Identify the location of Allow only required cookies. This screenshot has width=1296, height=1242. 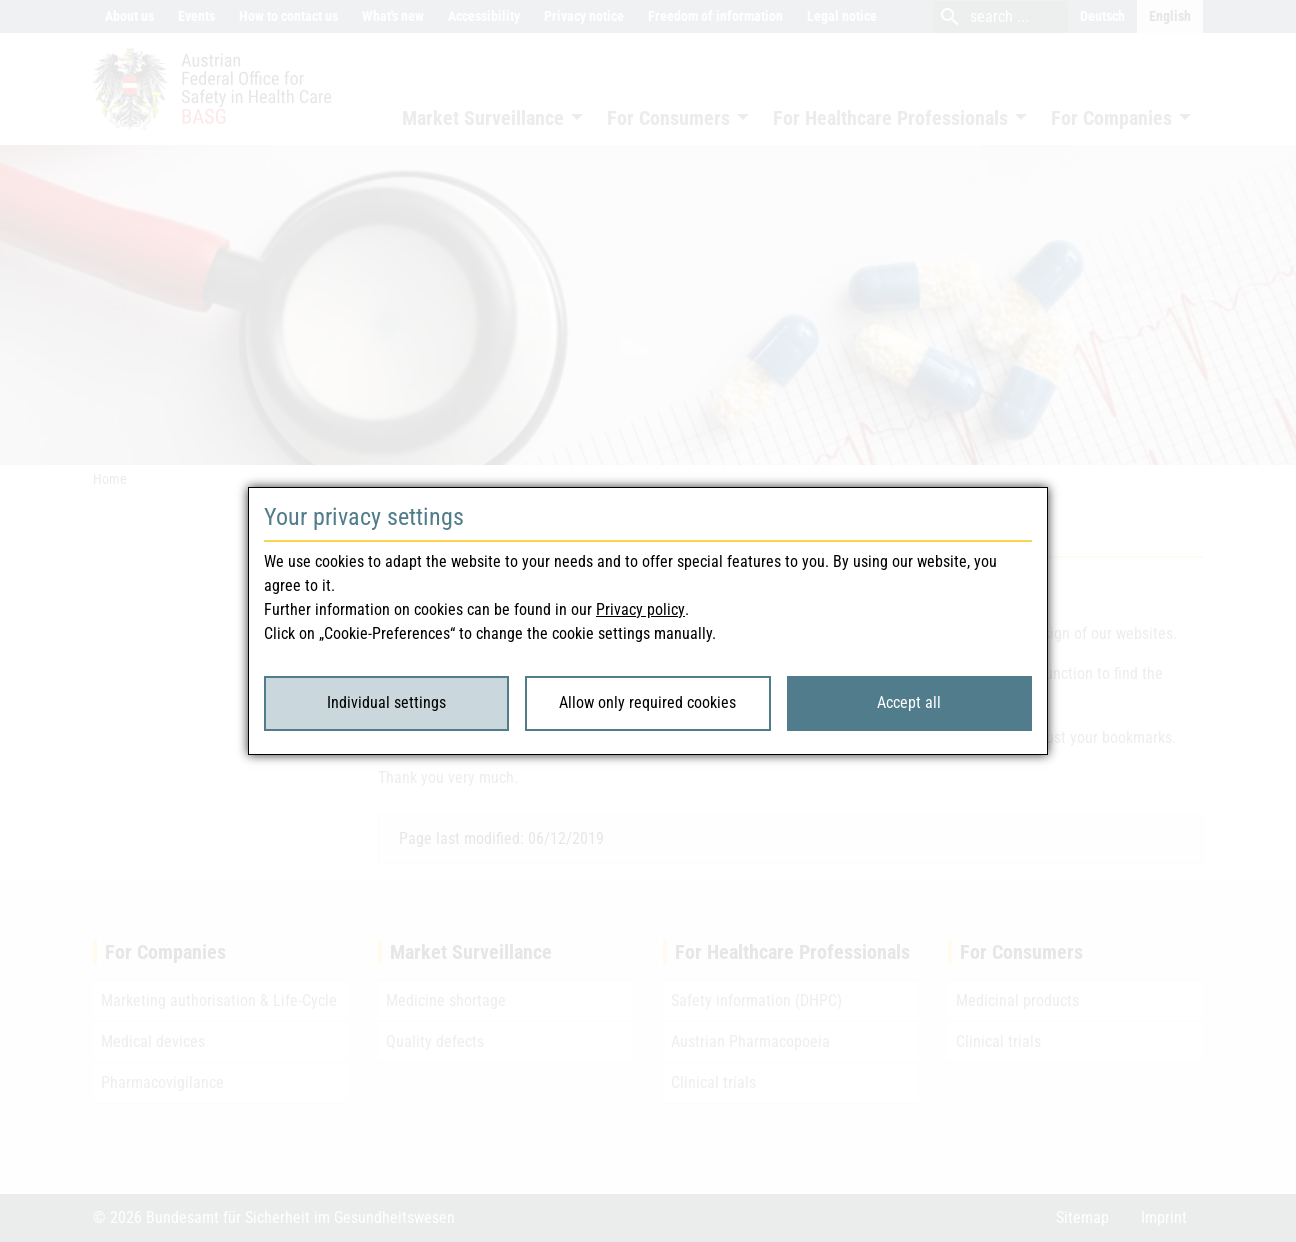
(647, 702).